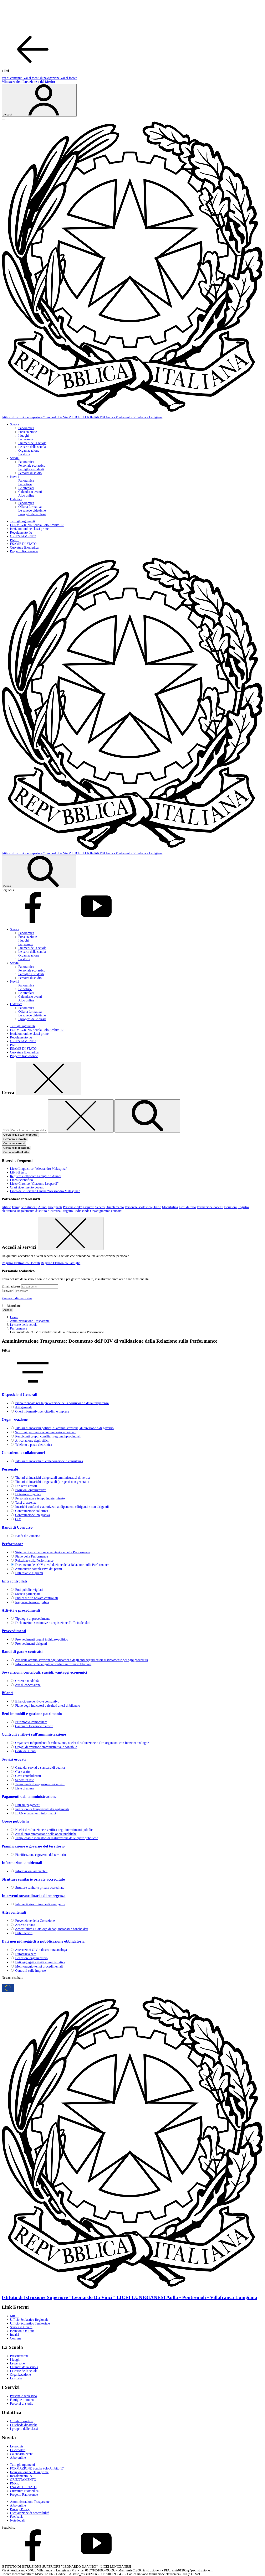  Describe the element at coordinates (64, 1428) in the screenshot. I see `Titolari di incarichi politici, di amministrazione, di direzione o di governo` at that location.